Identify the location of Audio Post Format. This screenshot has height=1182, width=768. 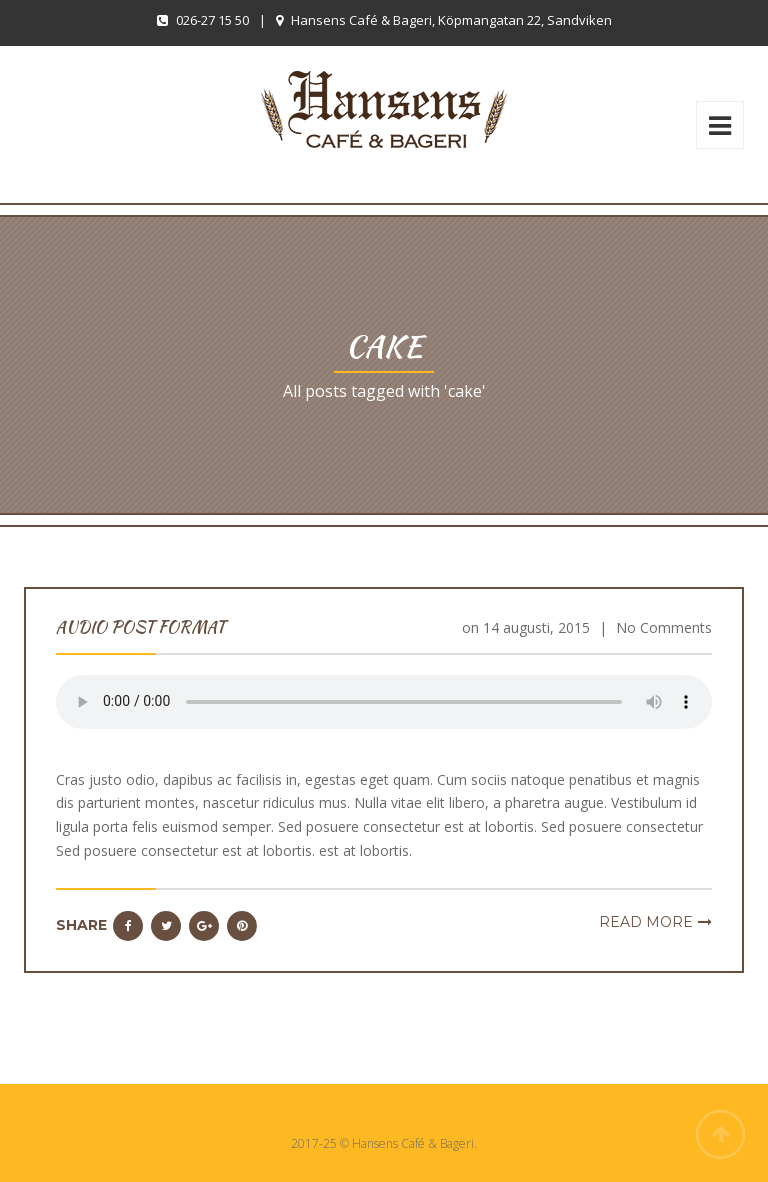
(140, 627).